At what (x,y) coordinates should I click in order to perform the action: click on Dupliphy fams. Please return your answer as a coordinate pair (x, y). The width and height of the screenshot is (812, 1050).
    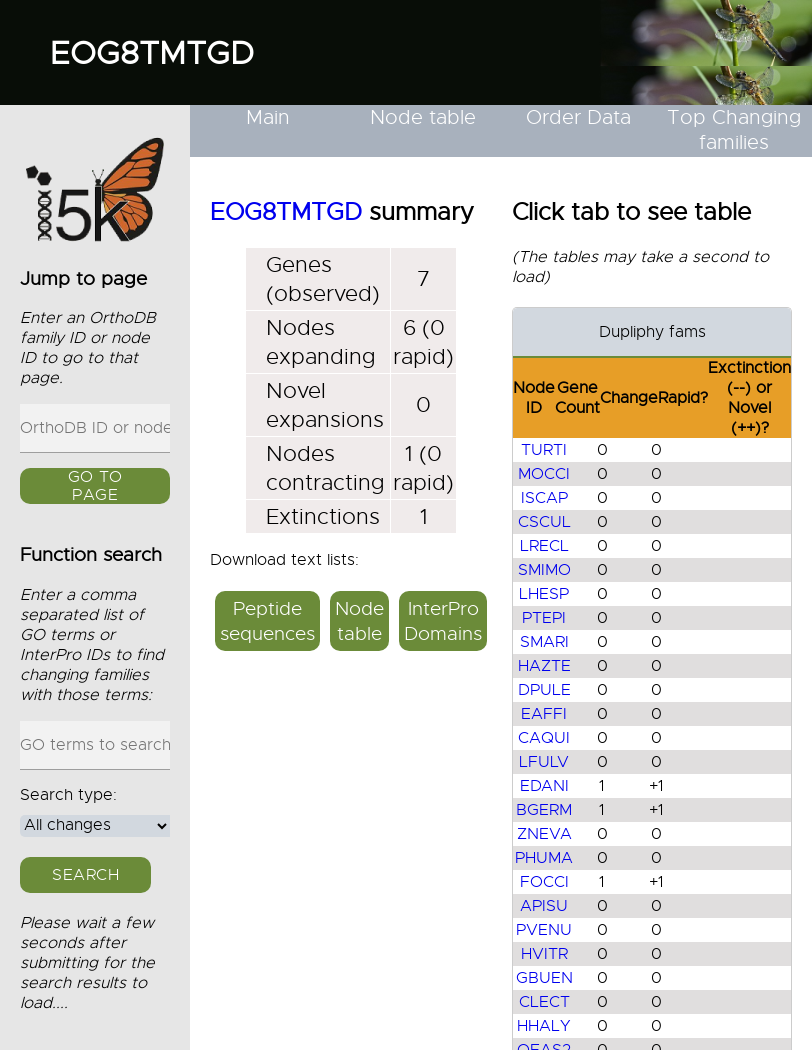
    Looking at the image, I should click on (652, 332).